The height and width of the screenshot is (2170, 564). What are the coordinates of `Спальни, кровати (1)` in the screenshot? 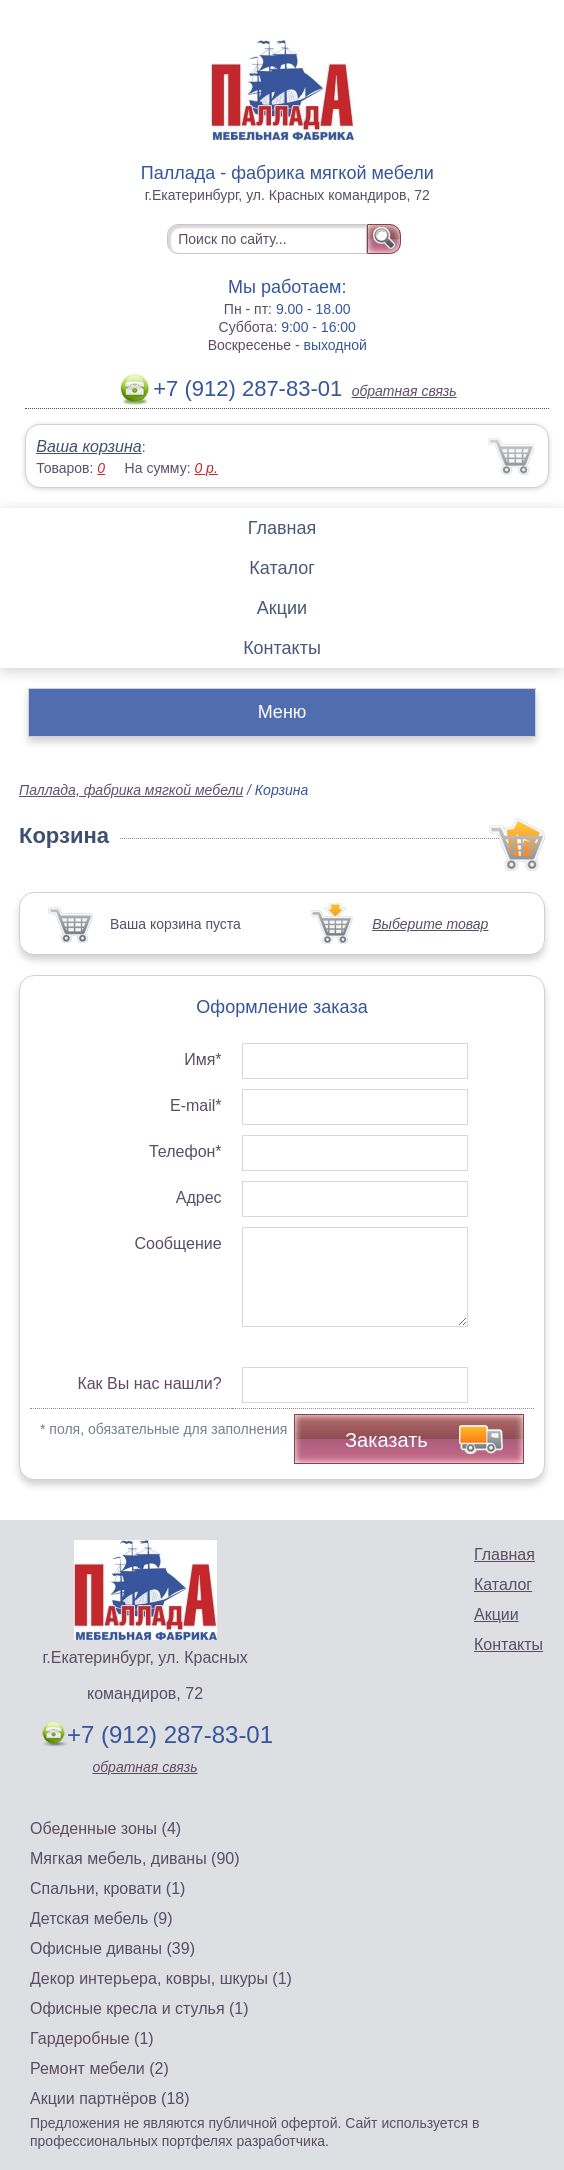 It's located at (107, 1888).